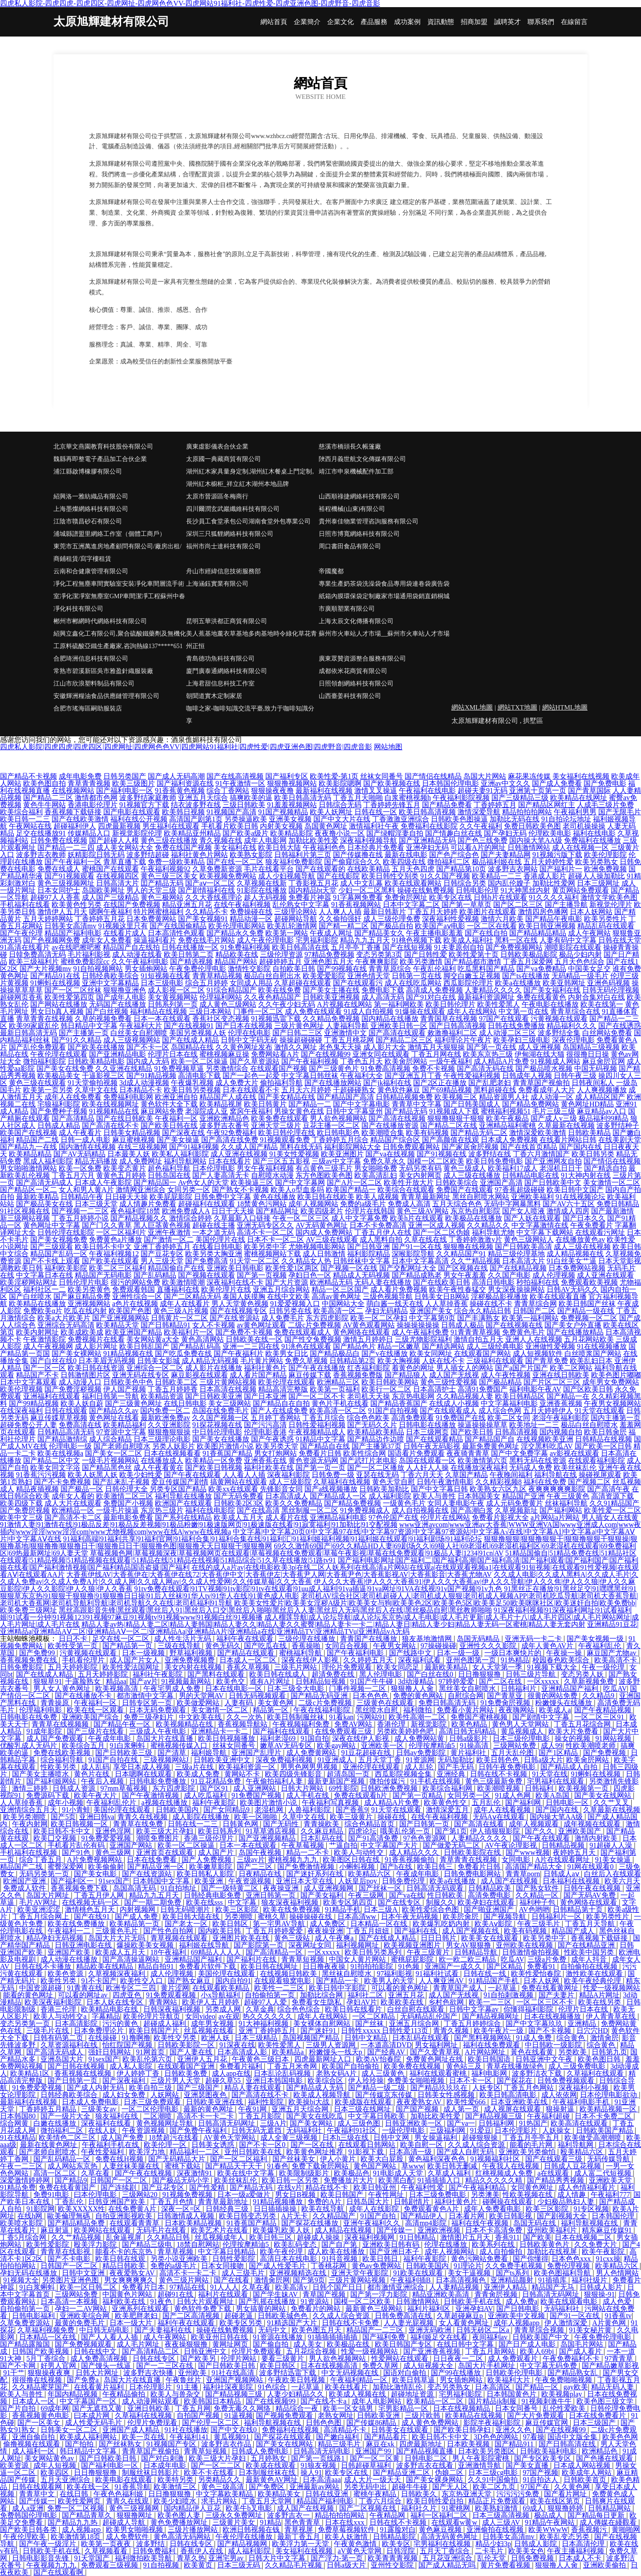 The height and width of the screenshot is (2576, 641). I want to click on 91影视下载, so click(366, 2152).